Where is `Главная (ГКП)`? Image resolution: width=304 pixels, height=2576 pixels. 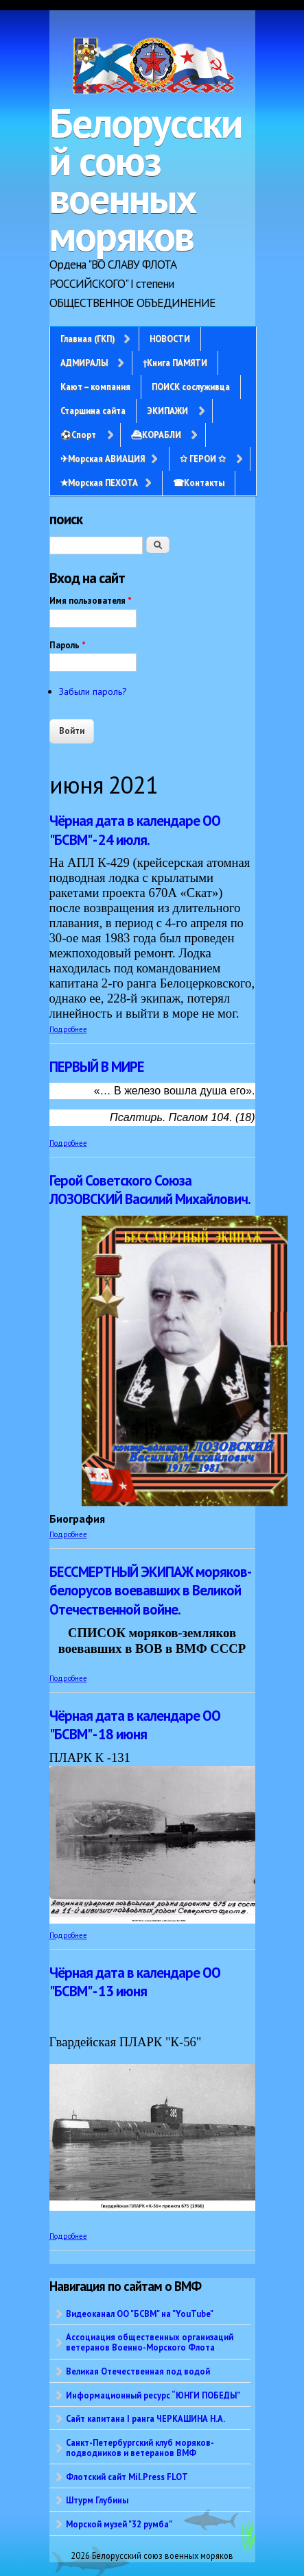
Главная (ГКП) is located at coordinates (87, 338).